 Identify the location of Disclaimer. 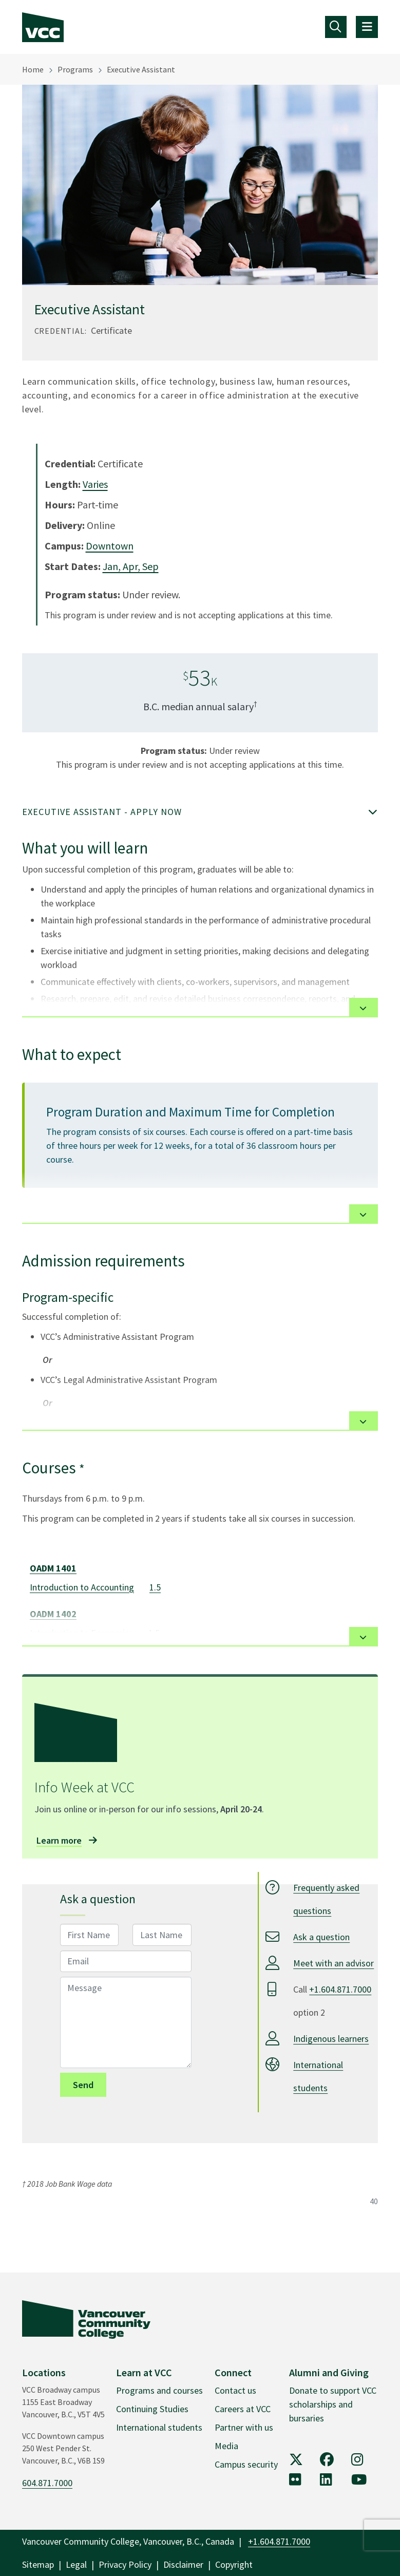
(183, 2564).